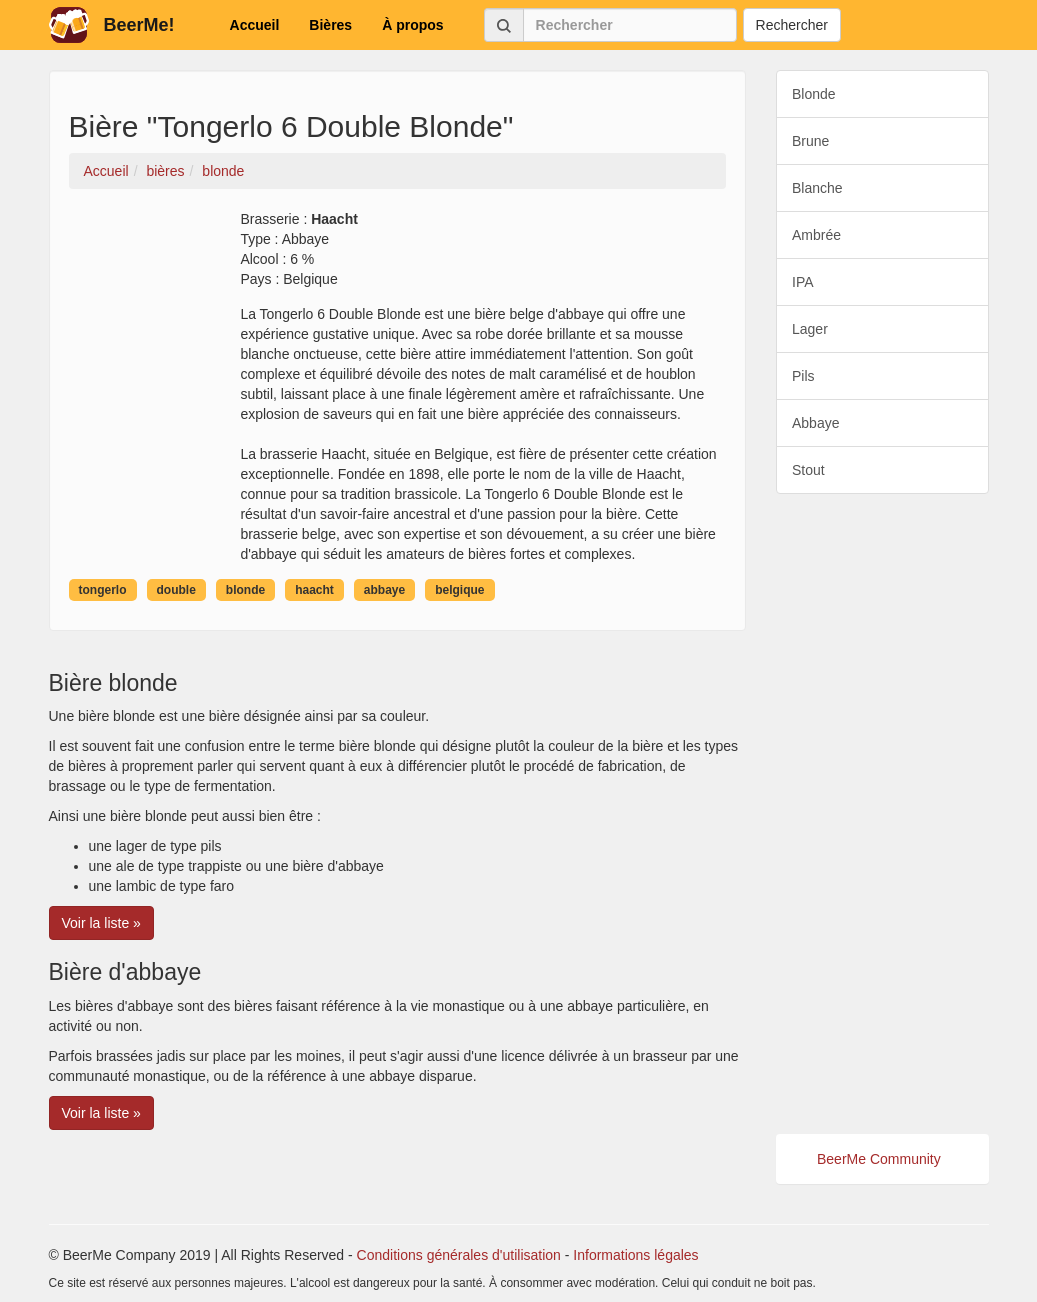 Image resolution: width=1037 pixels, height=1302 pixels. What do you see at coordinates (101, 923) in the screenshot?
I see `Voir la liste » [button]` at bounding box center [101, 923].